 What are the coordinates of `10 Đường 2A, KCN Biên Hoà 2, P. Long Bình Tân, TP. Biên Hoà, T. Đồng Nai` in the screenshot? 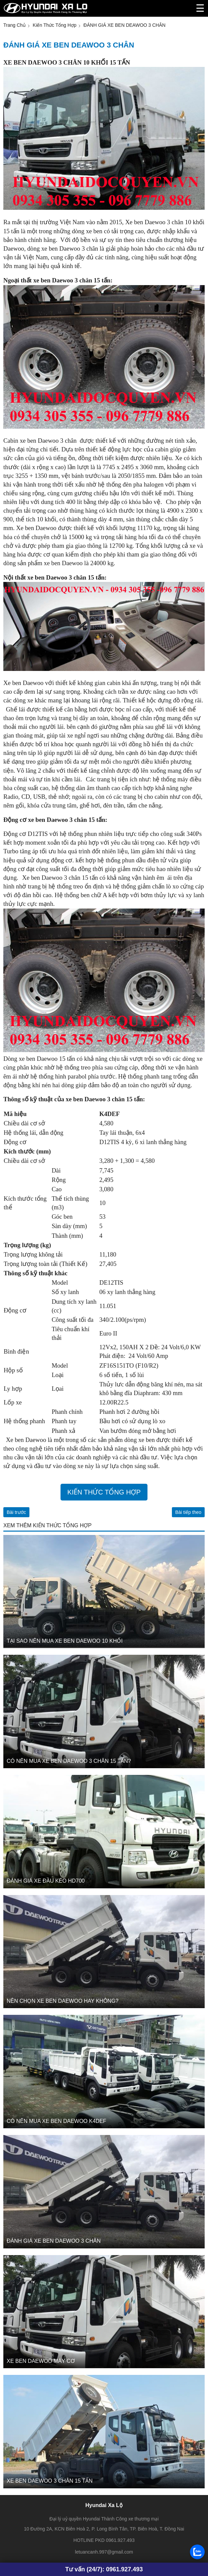 It's located at (104, 2528).